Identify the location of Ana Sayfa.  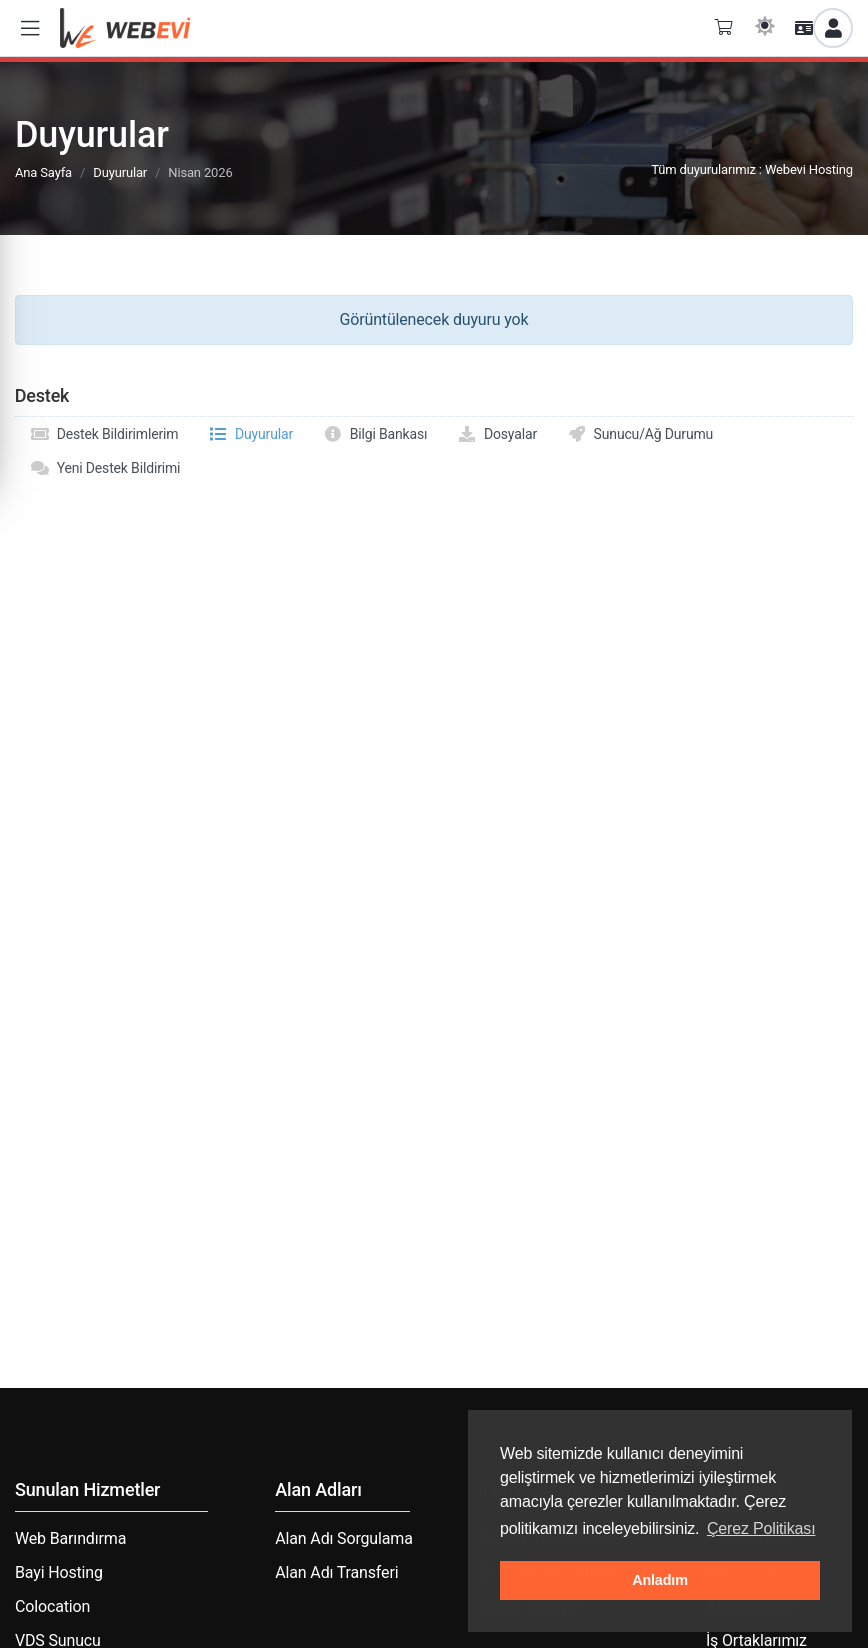
(43, 172).